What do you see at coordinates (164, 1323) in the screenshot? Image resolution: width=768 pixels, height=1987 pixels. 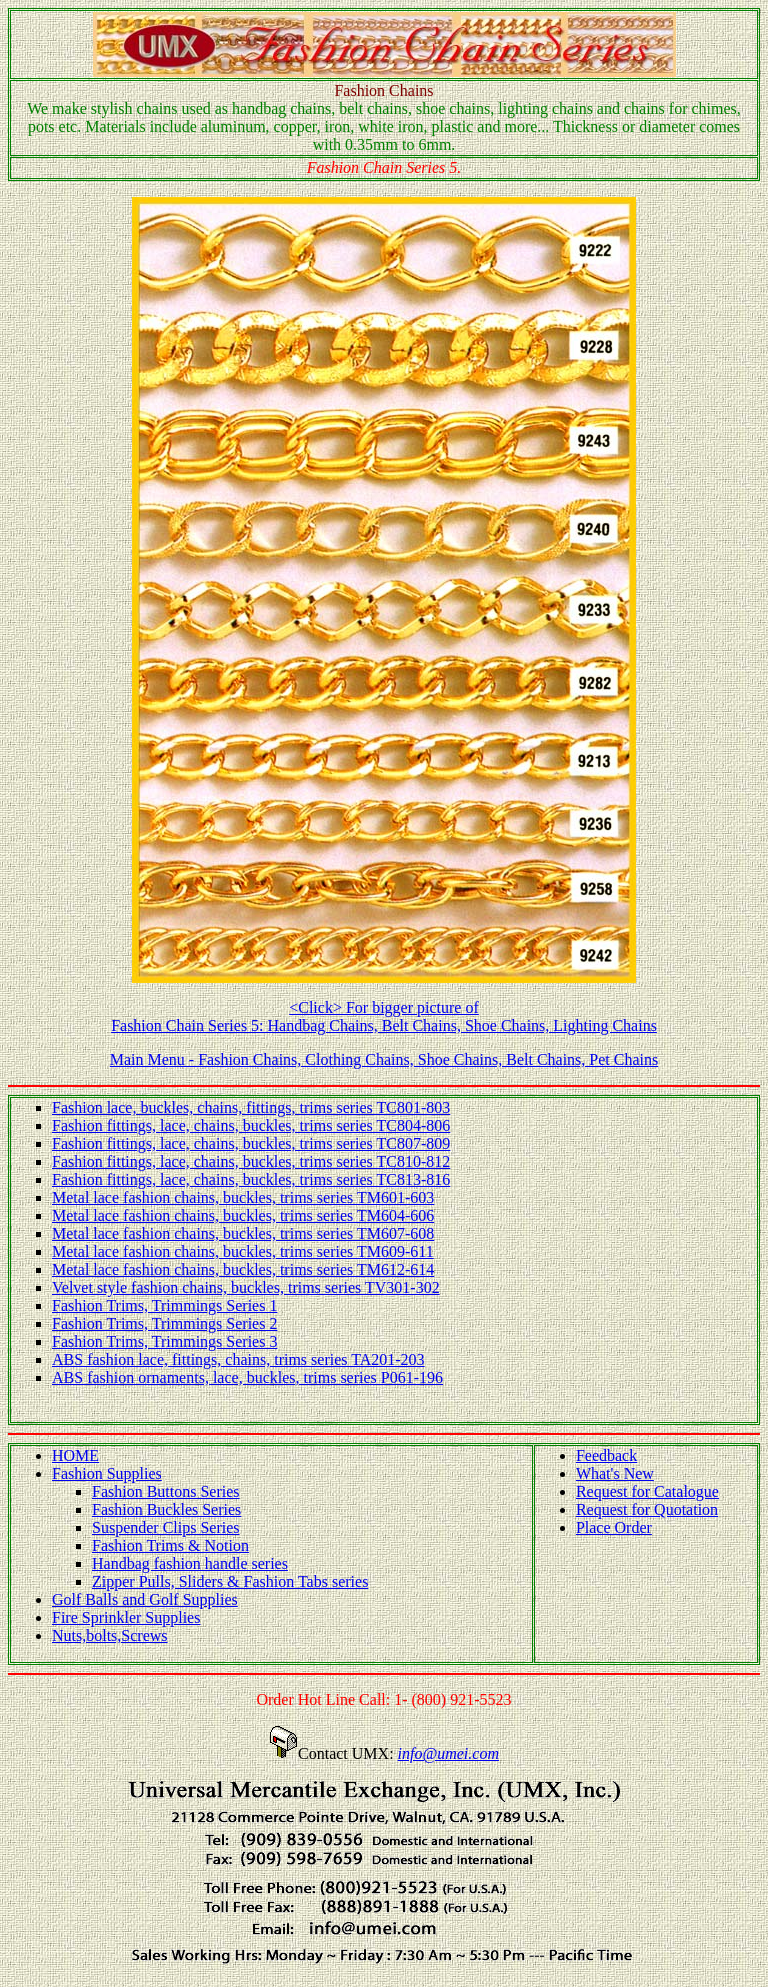 I see `Fashion Trims, Trimmings Series 2` at bounding box center [164, 1323].